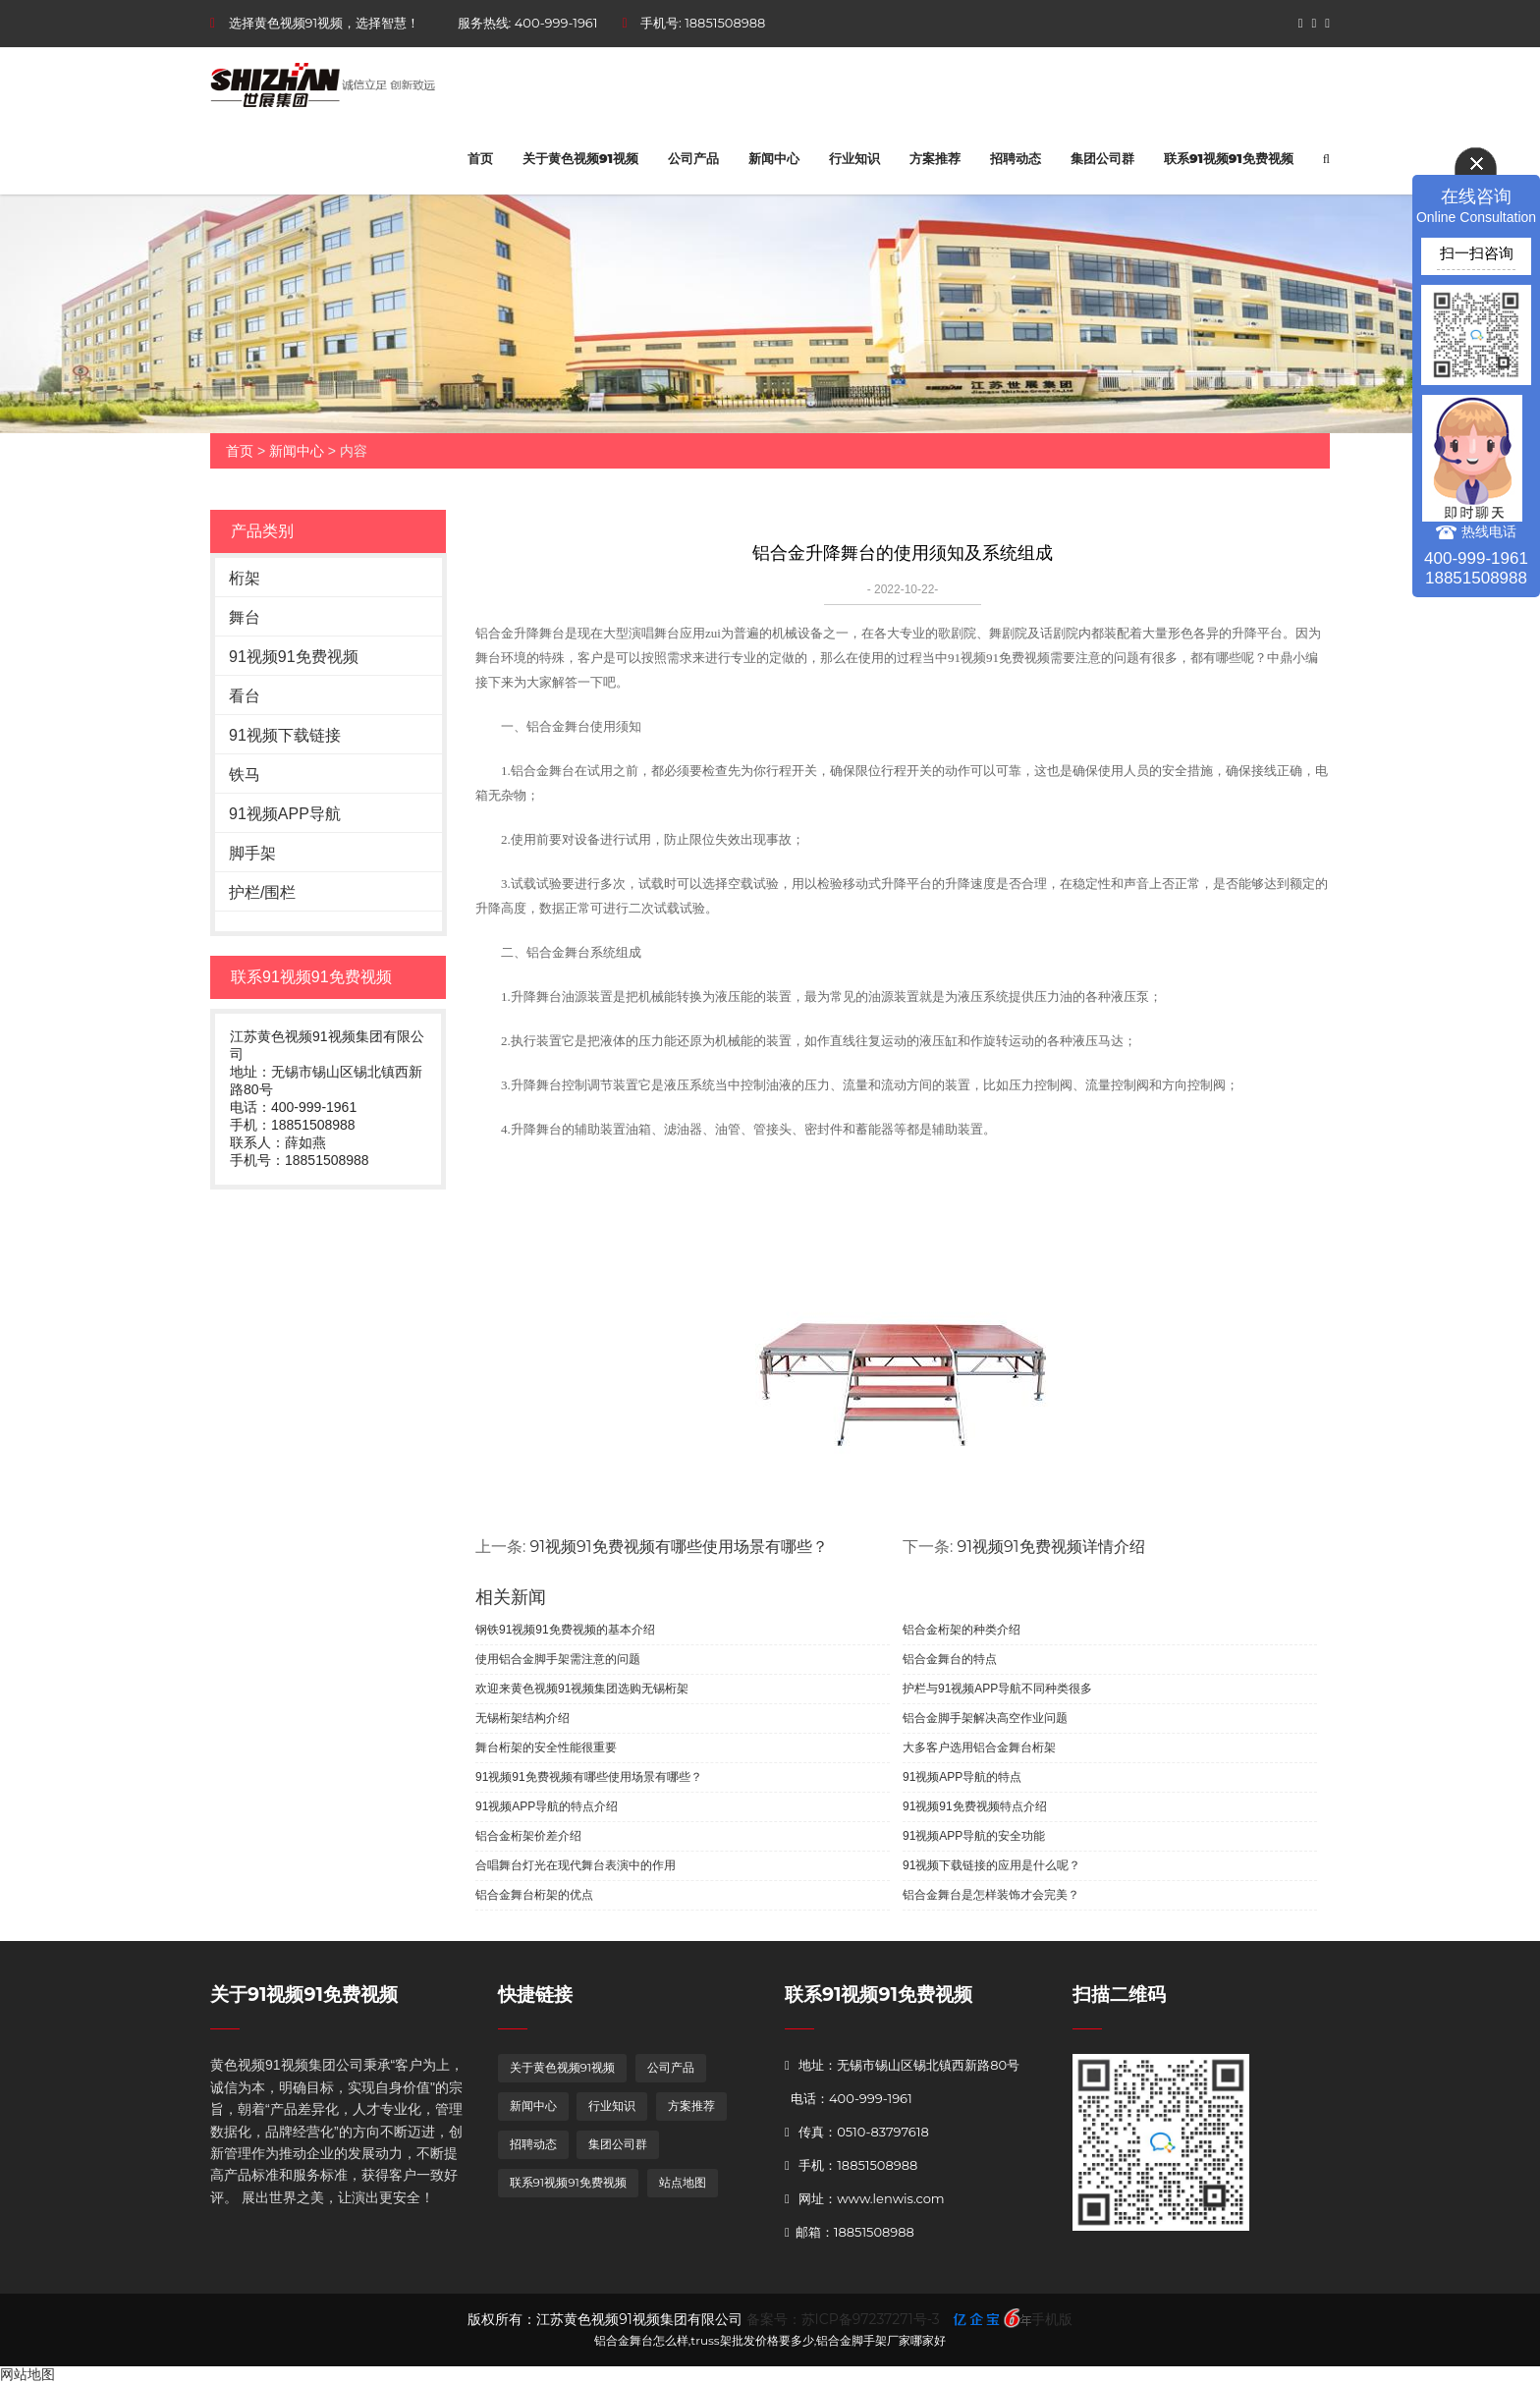 Image resolution: width=1540 pixels, height=2384 pixels. What do you see at coordinates (244, 578) in the screenshot?
I see `桁架` at bounding box center [244, 578].